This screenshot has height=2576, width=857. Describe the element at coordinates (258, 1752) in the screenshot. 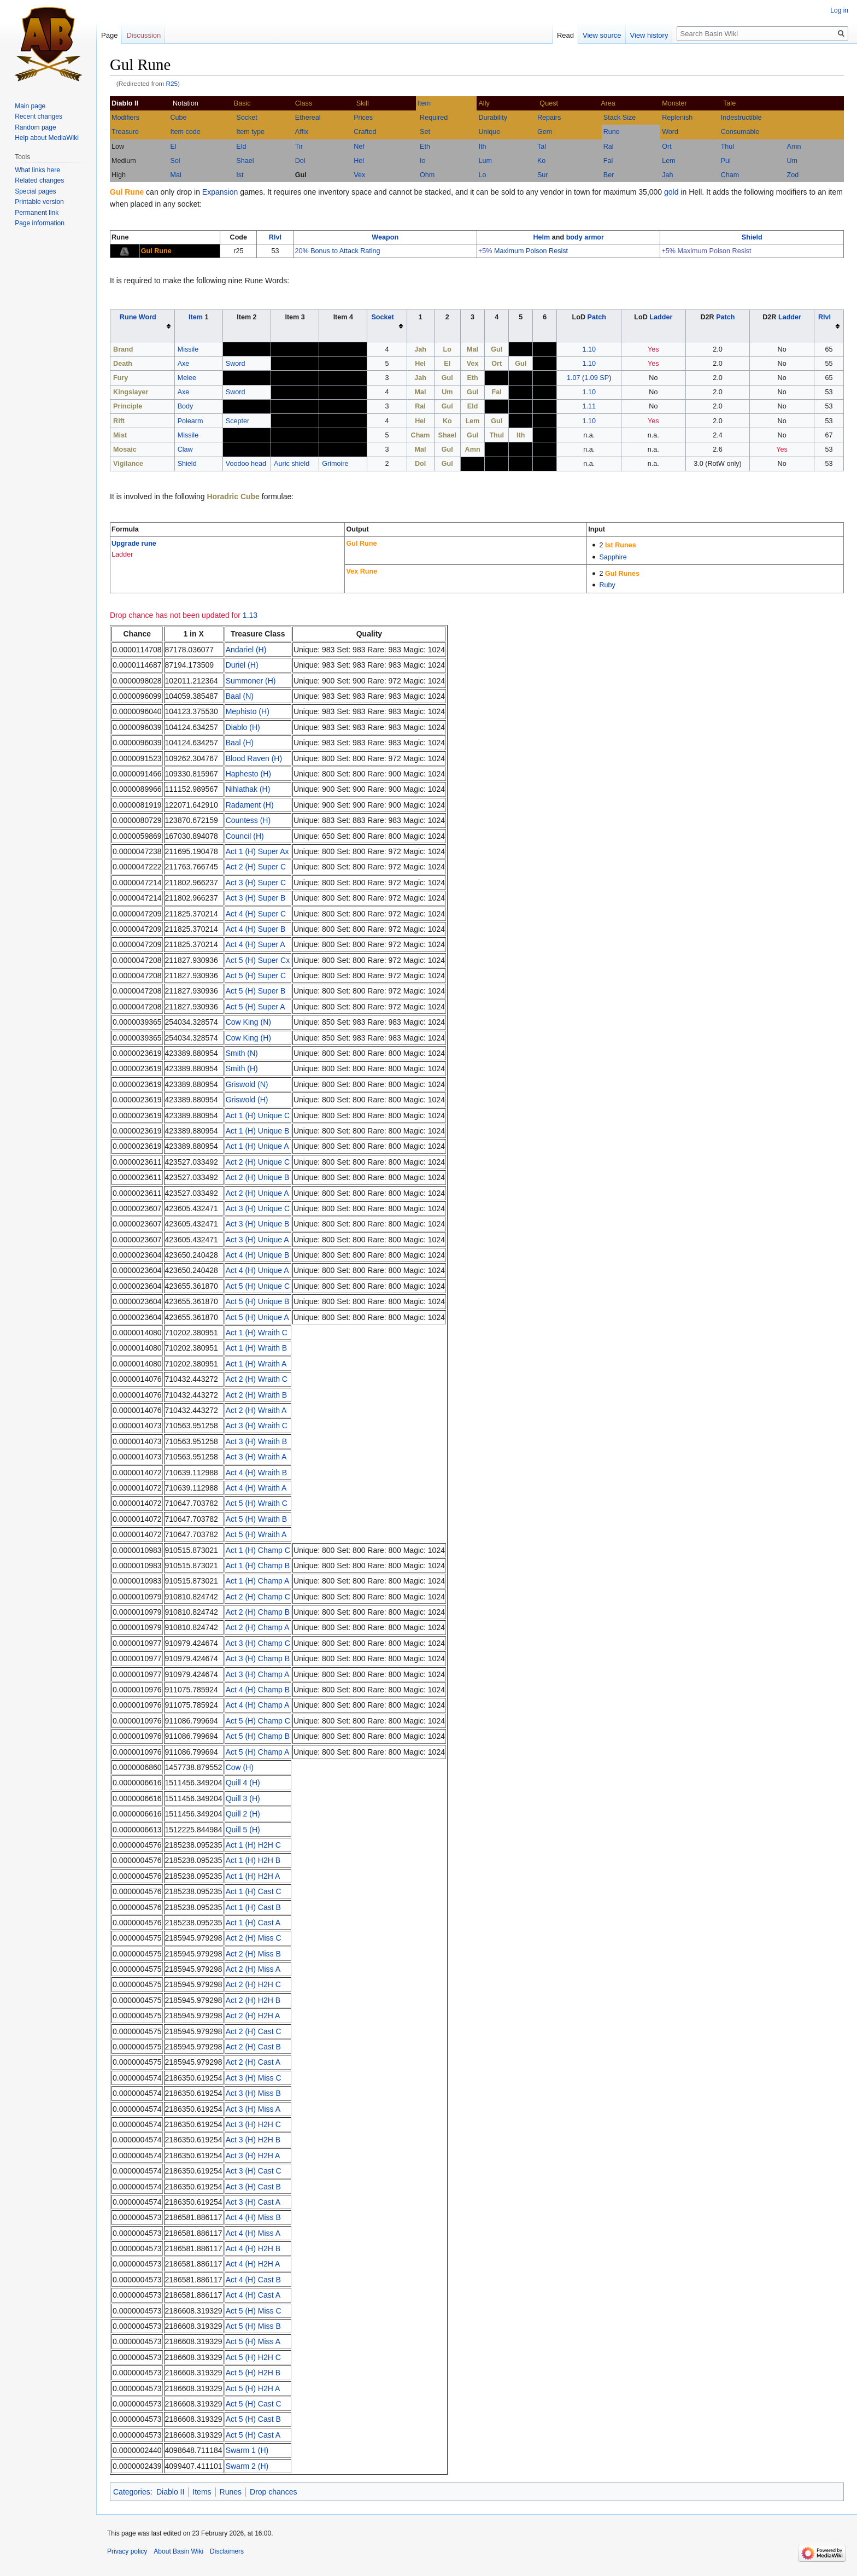

I see `Act 5 (H) Champ A` at that location.